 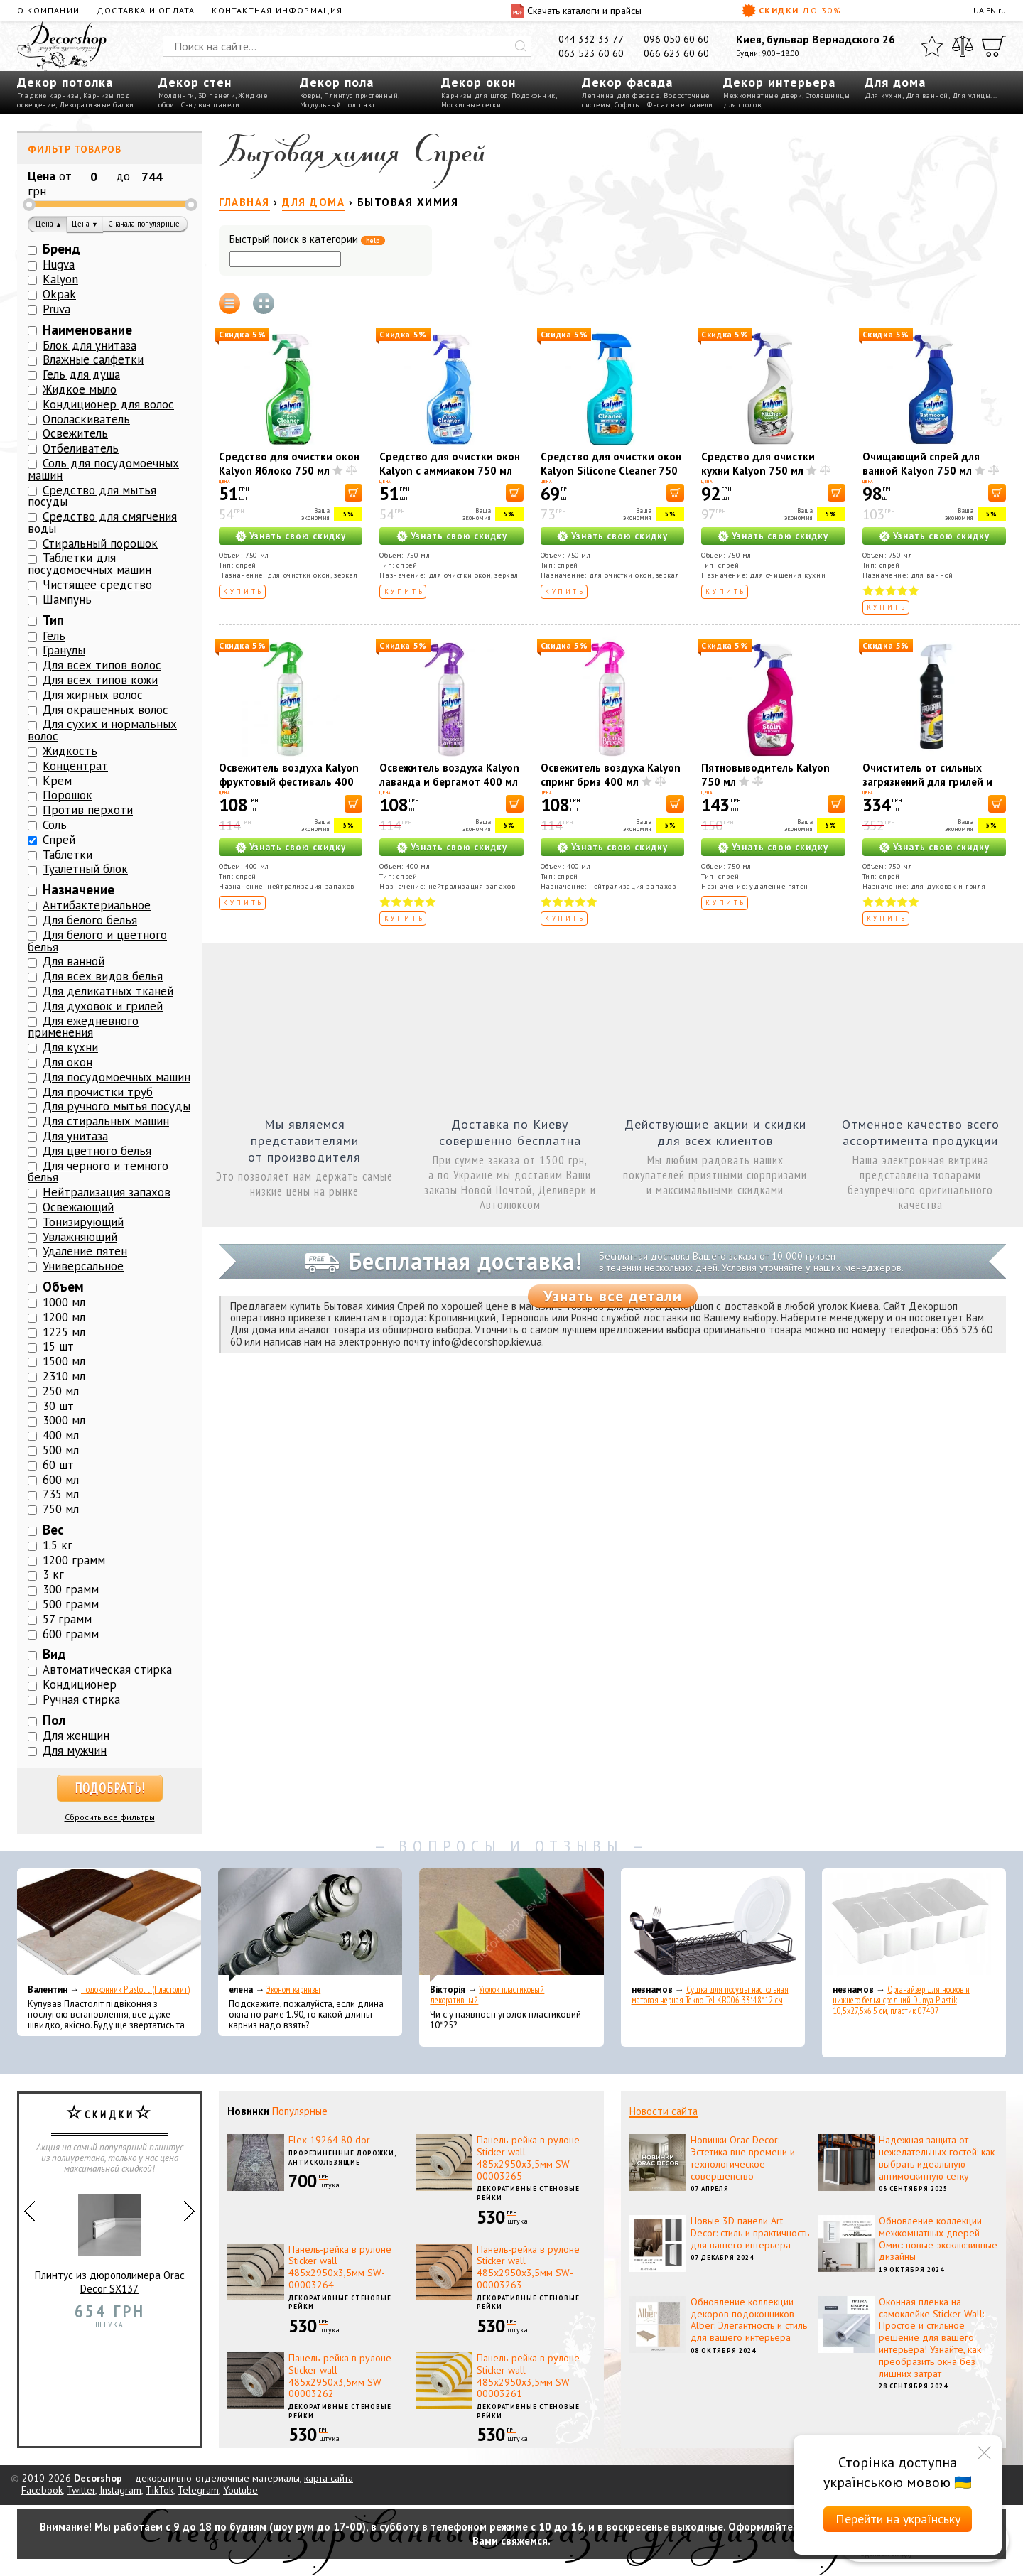 I want to click on Для деликатных тканей, so click(x=108, y=991).